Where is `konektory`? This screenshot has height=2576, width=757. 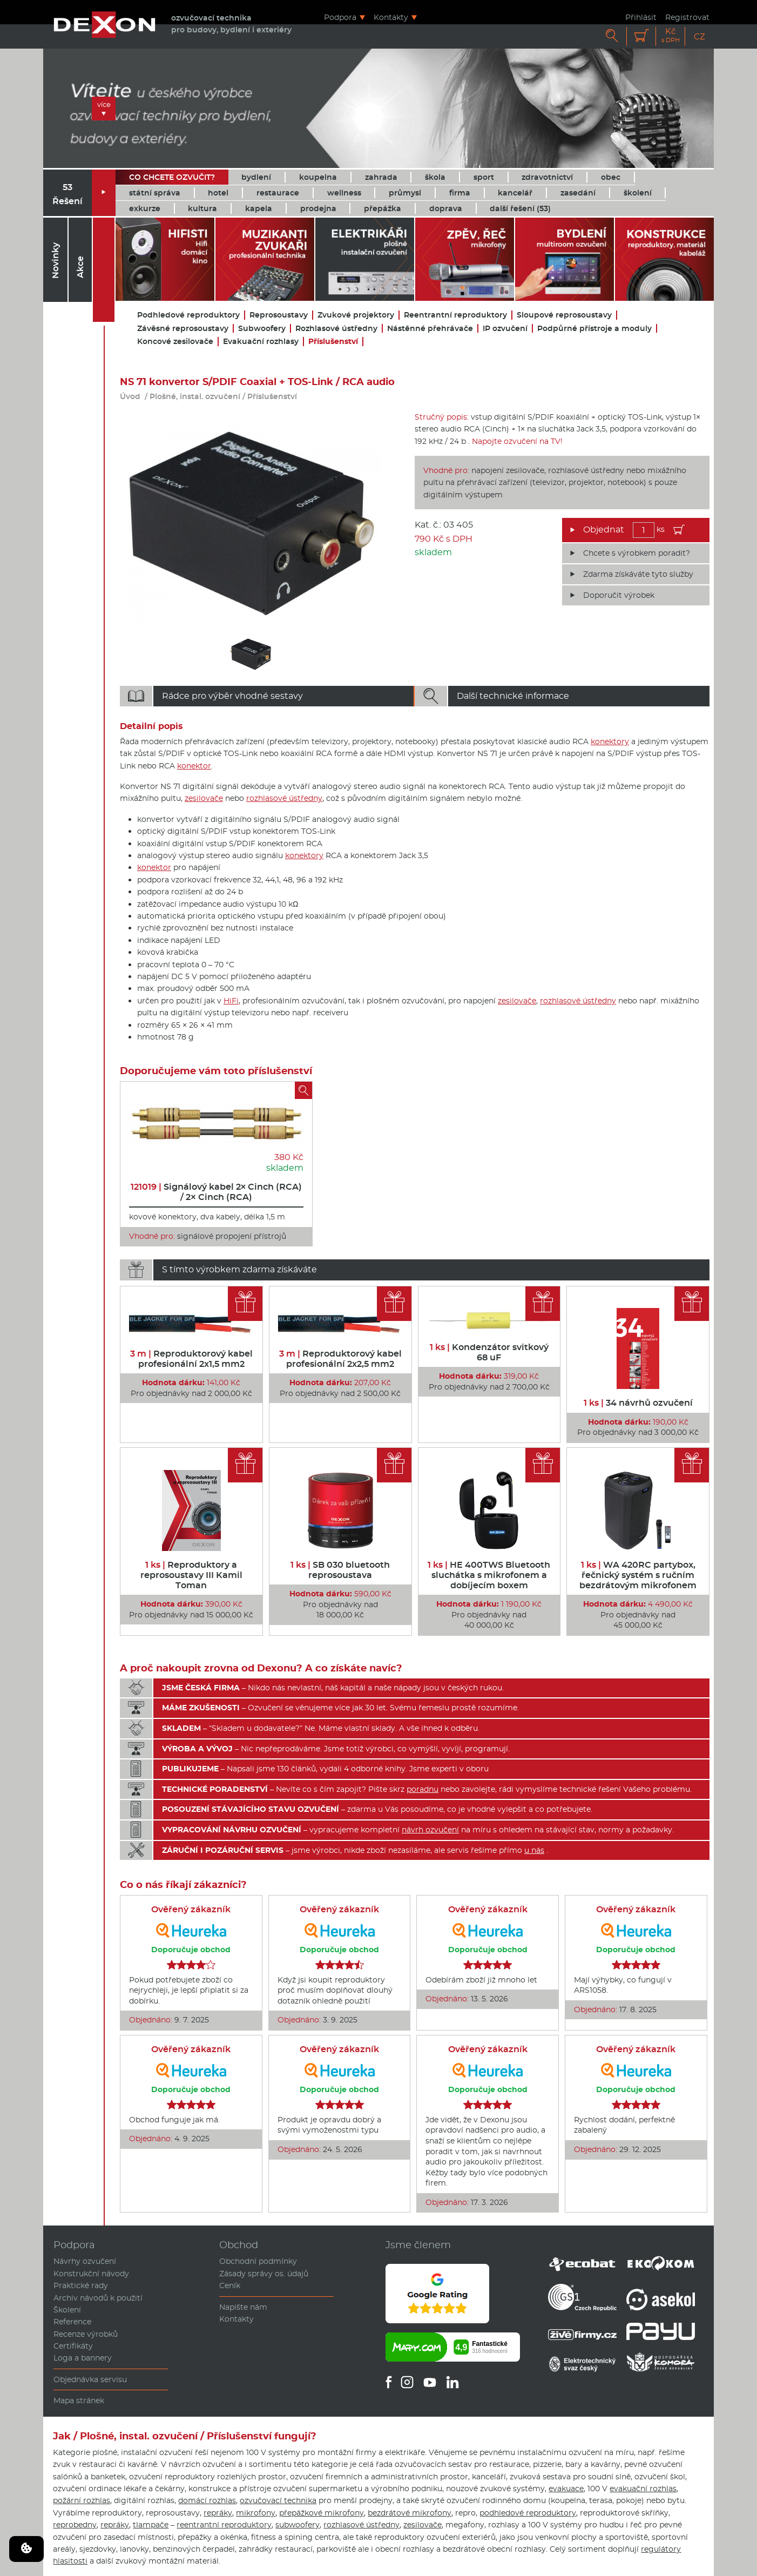 konektory is located at coordinates (610, 741).